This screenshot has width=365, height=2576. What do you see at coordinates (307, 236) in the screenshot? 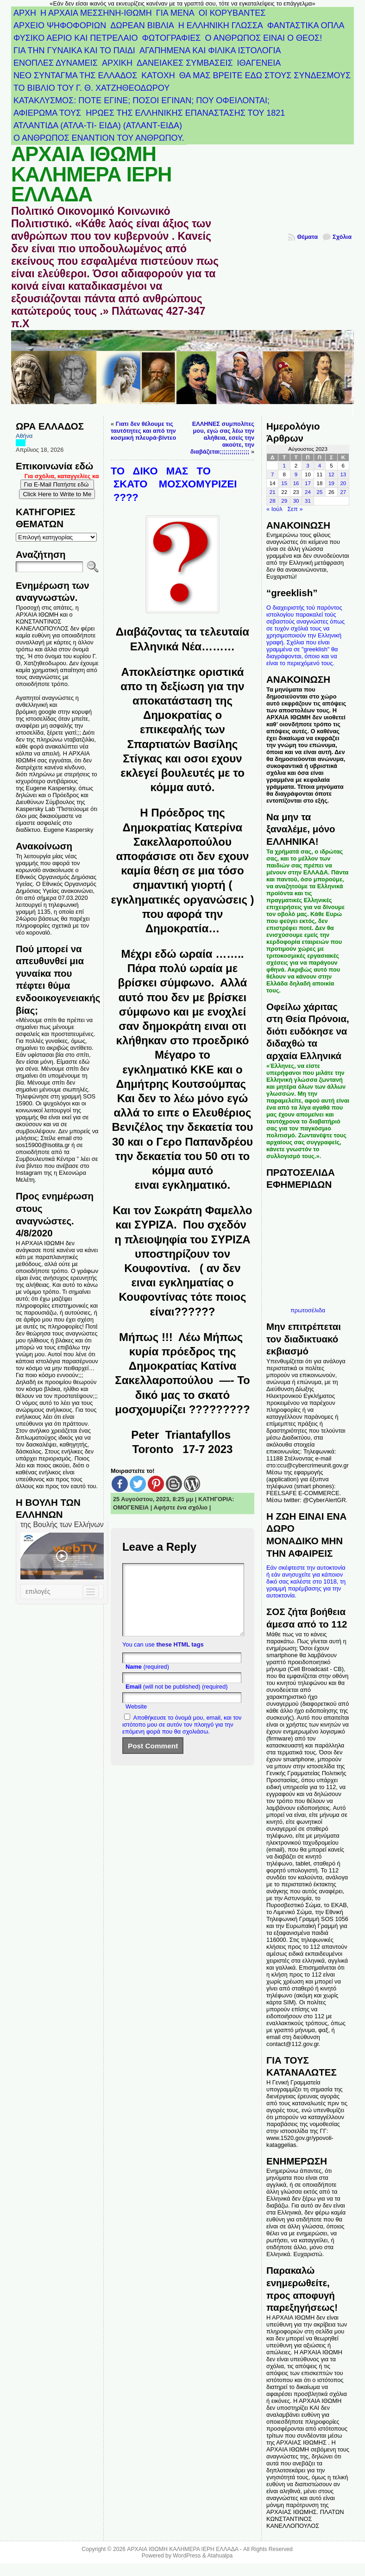
I see `Θέματα` at bounding box center [307, 236].